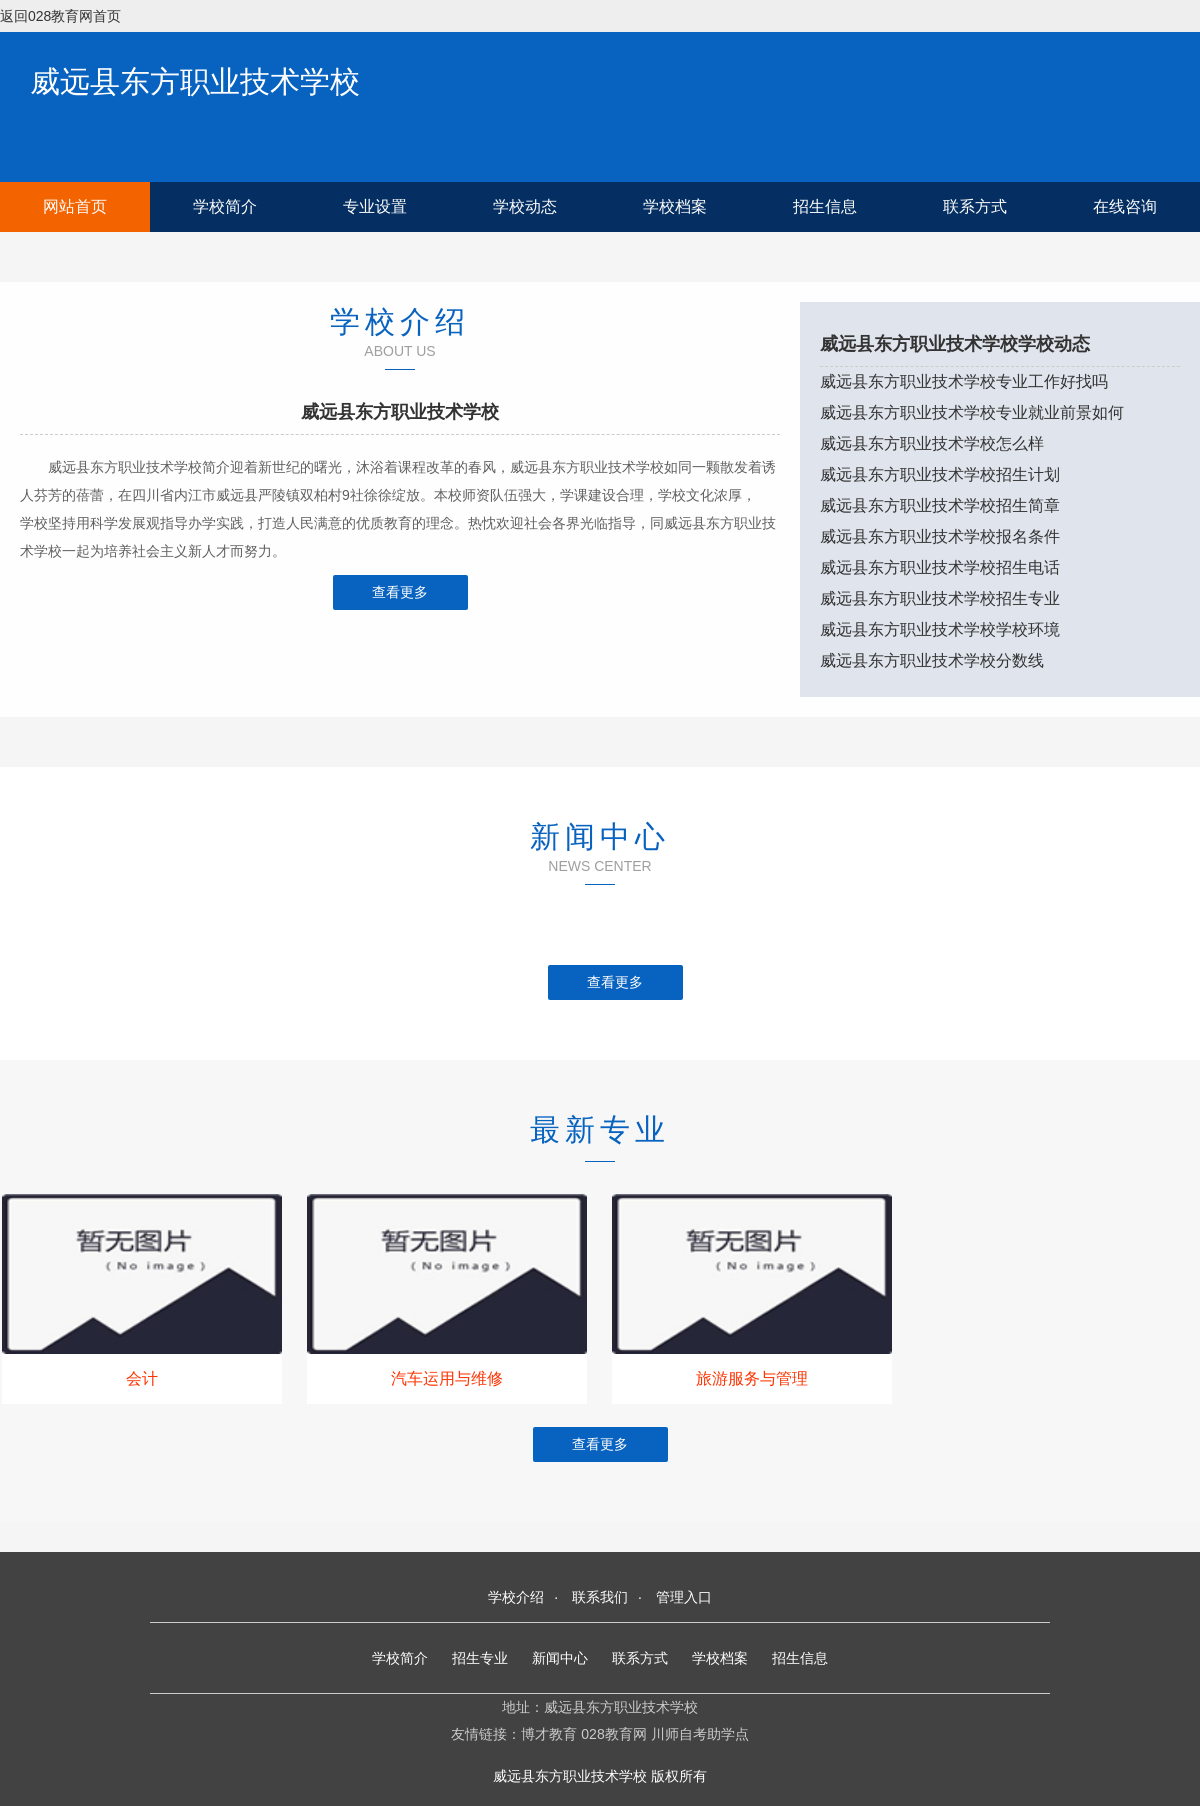 The width and height of the screenshot is (1200, 1806). I want to click on 威远县东方职业技术学校怎么样, so click(932, 443).